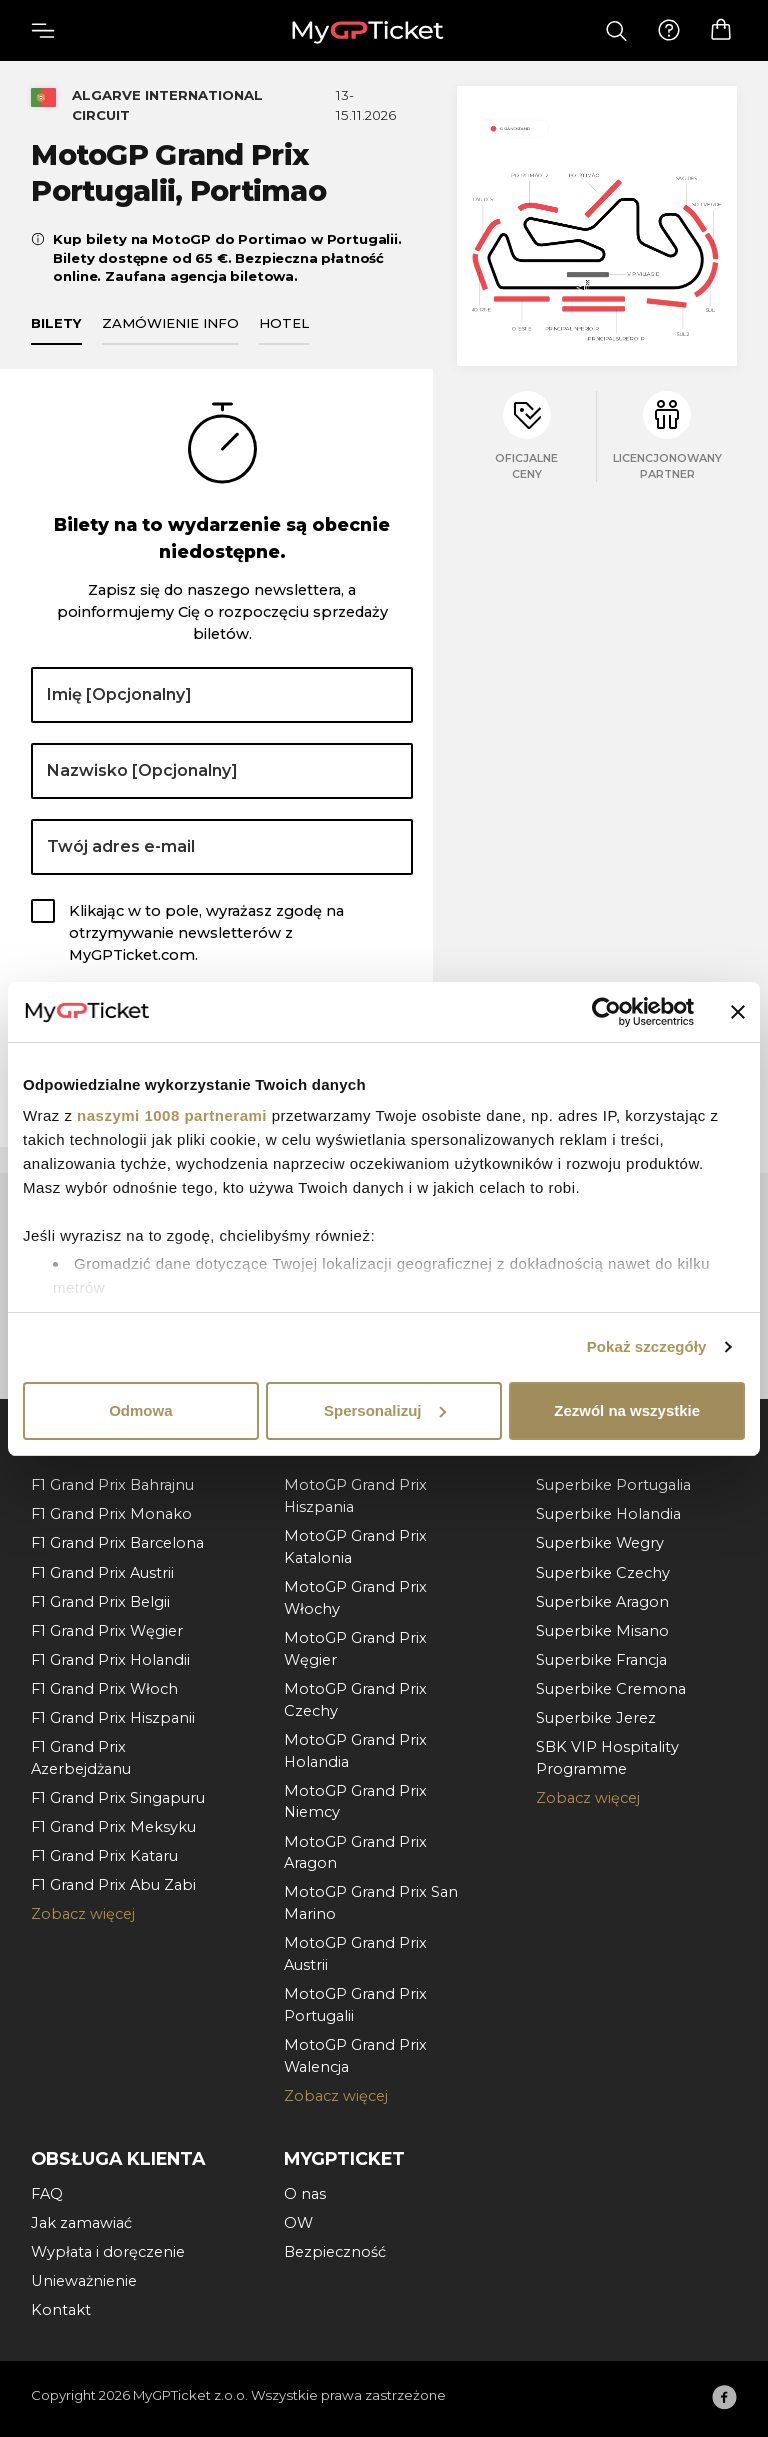 The width and height of the screenshot is (768, 2437). Describe the element at coordinates (284, 323) in the screenshot. I see `Hotel [tab]` at that location.